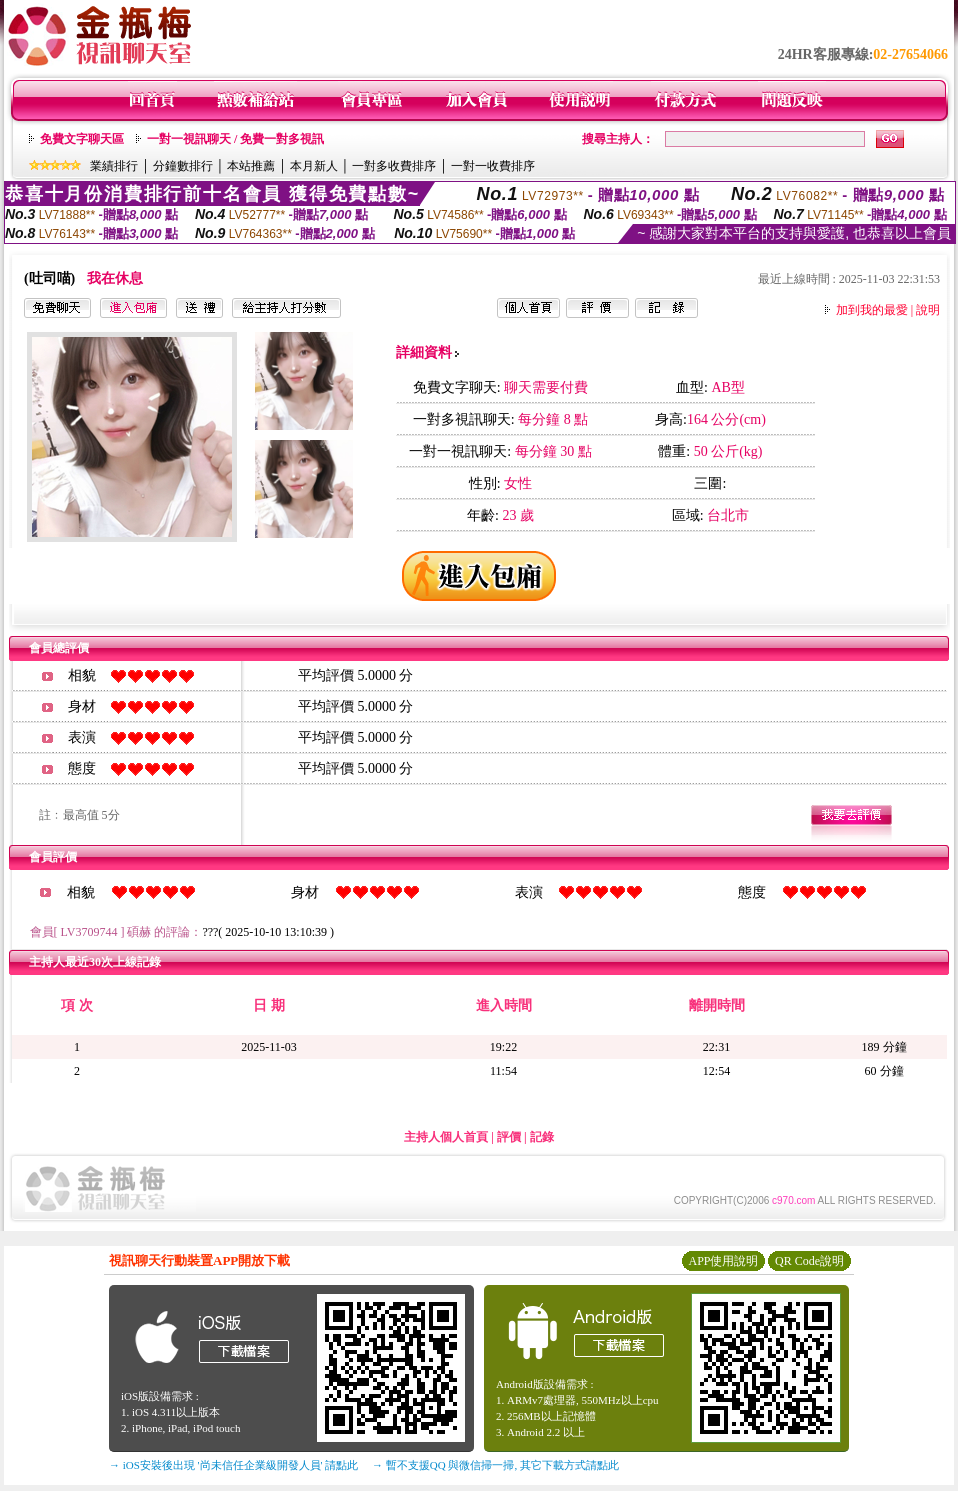 This screenshot has width=958, height=1491. I want to click on → 暫不支援QQ 與微信掃一掃, 其它下載方式請點此, so click(495, 1465).